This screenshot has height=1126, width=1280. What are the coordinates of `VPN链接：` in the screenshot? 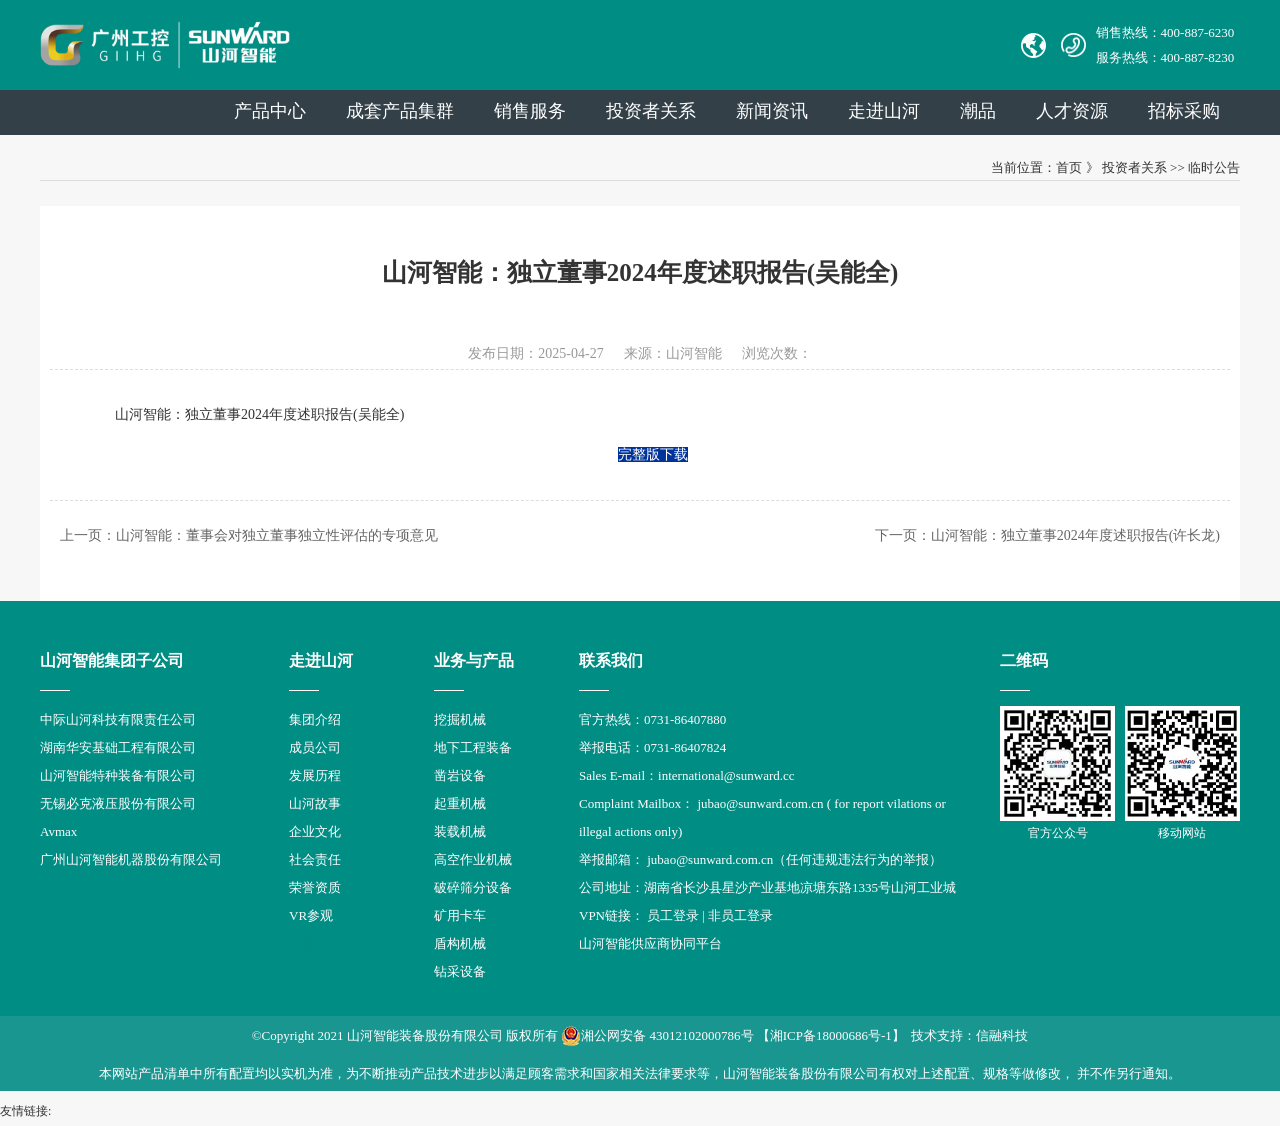 It's located at (613, 915).